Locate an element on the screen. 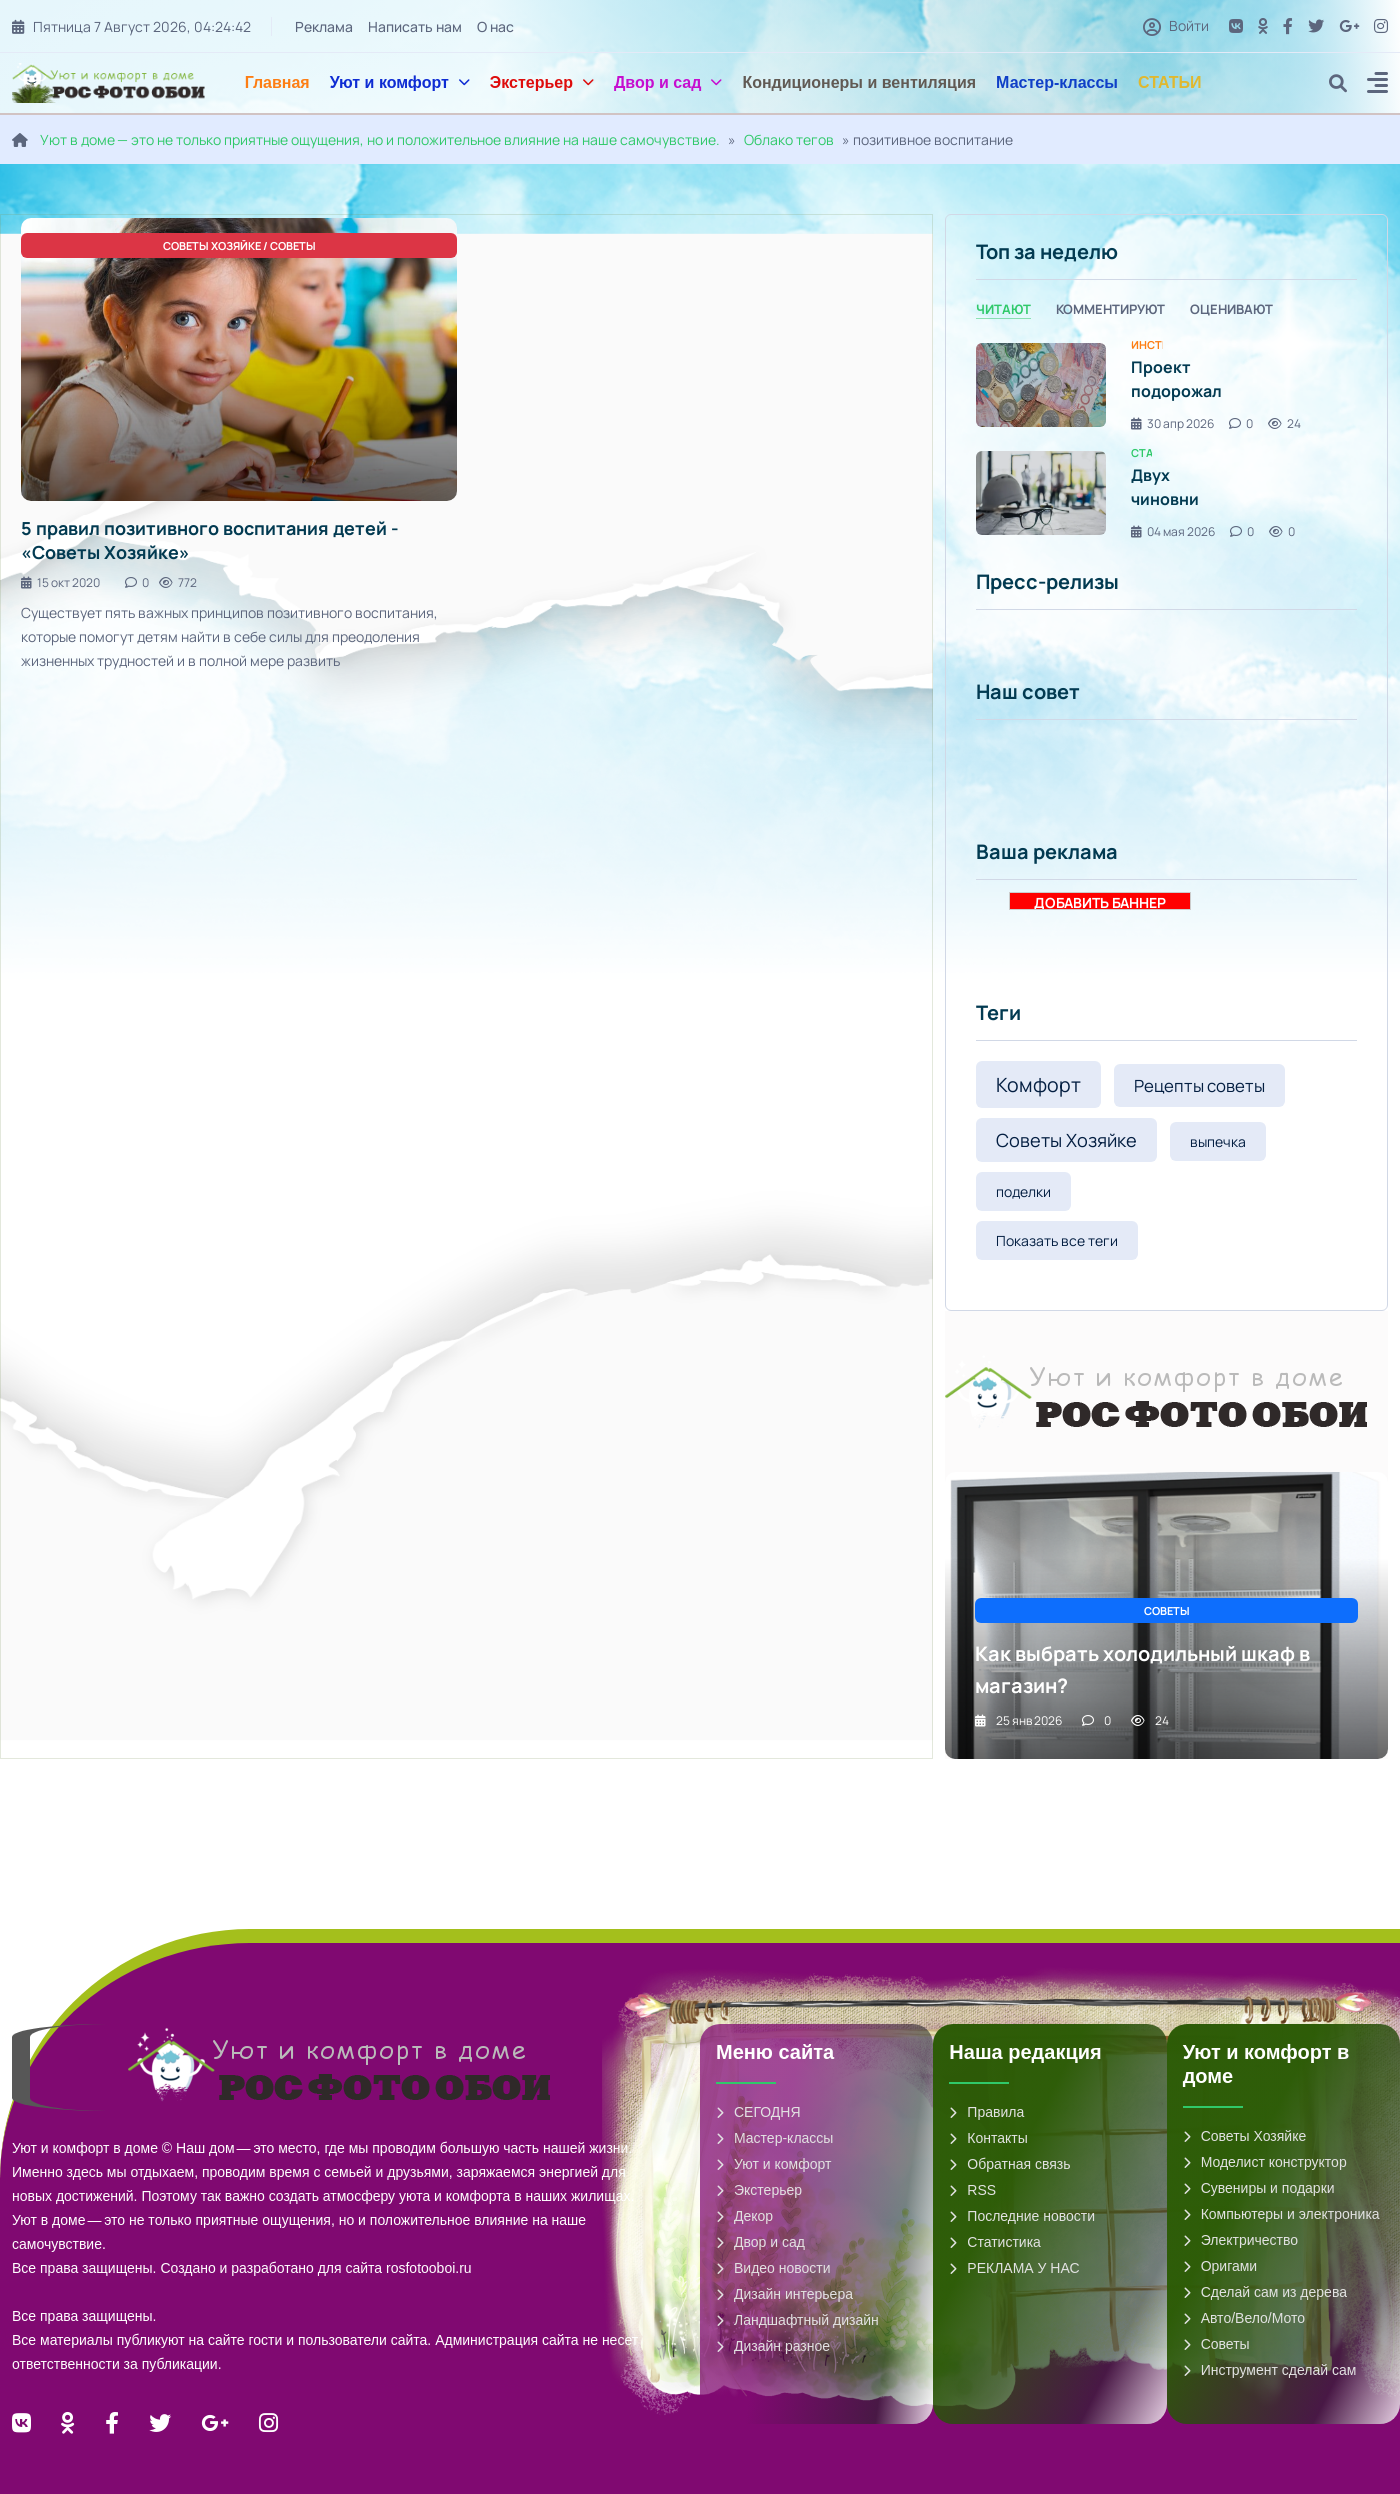 The height and width of the screenshot is (2494, 1400). Дизайн интерьера is located at coordinates (784, 2294).